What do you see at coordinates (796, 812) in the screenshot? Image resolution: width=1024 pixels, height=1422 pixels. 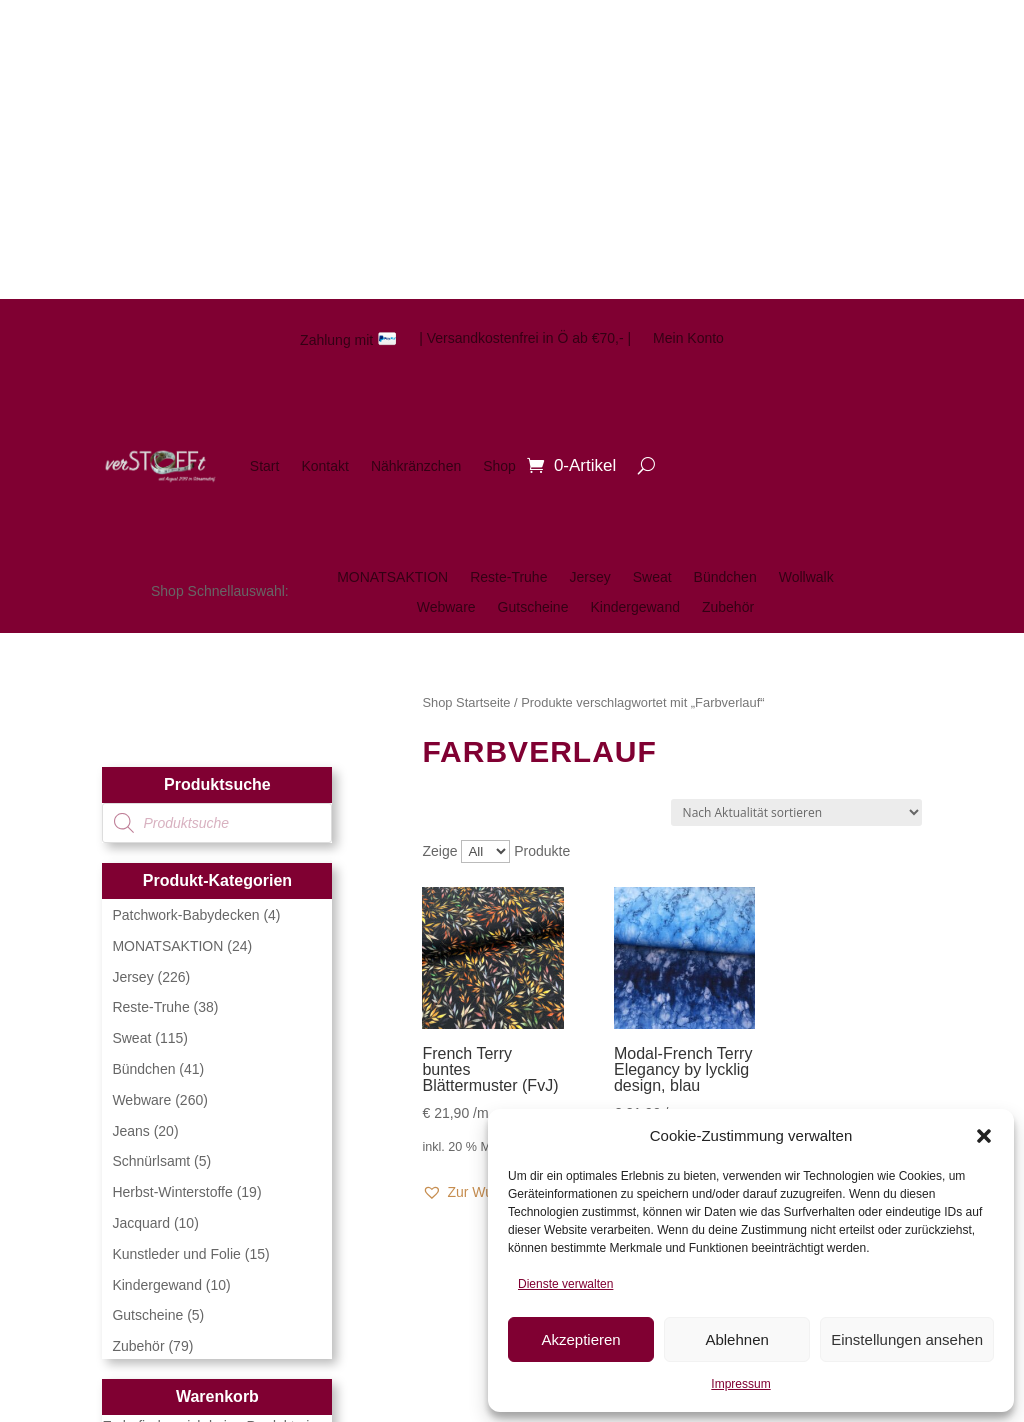 I see `[Shop-Reihenfolge]` at bounding box center [796, 812].